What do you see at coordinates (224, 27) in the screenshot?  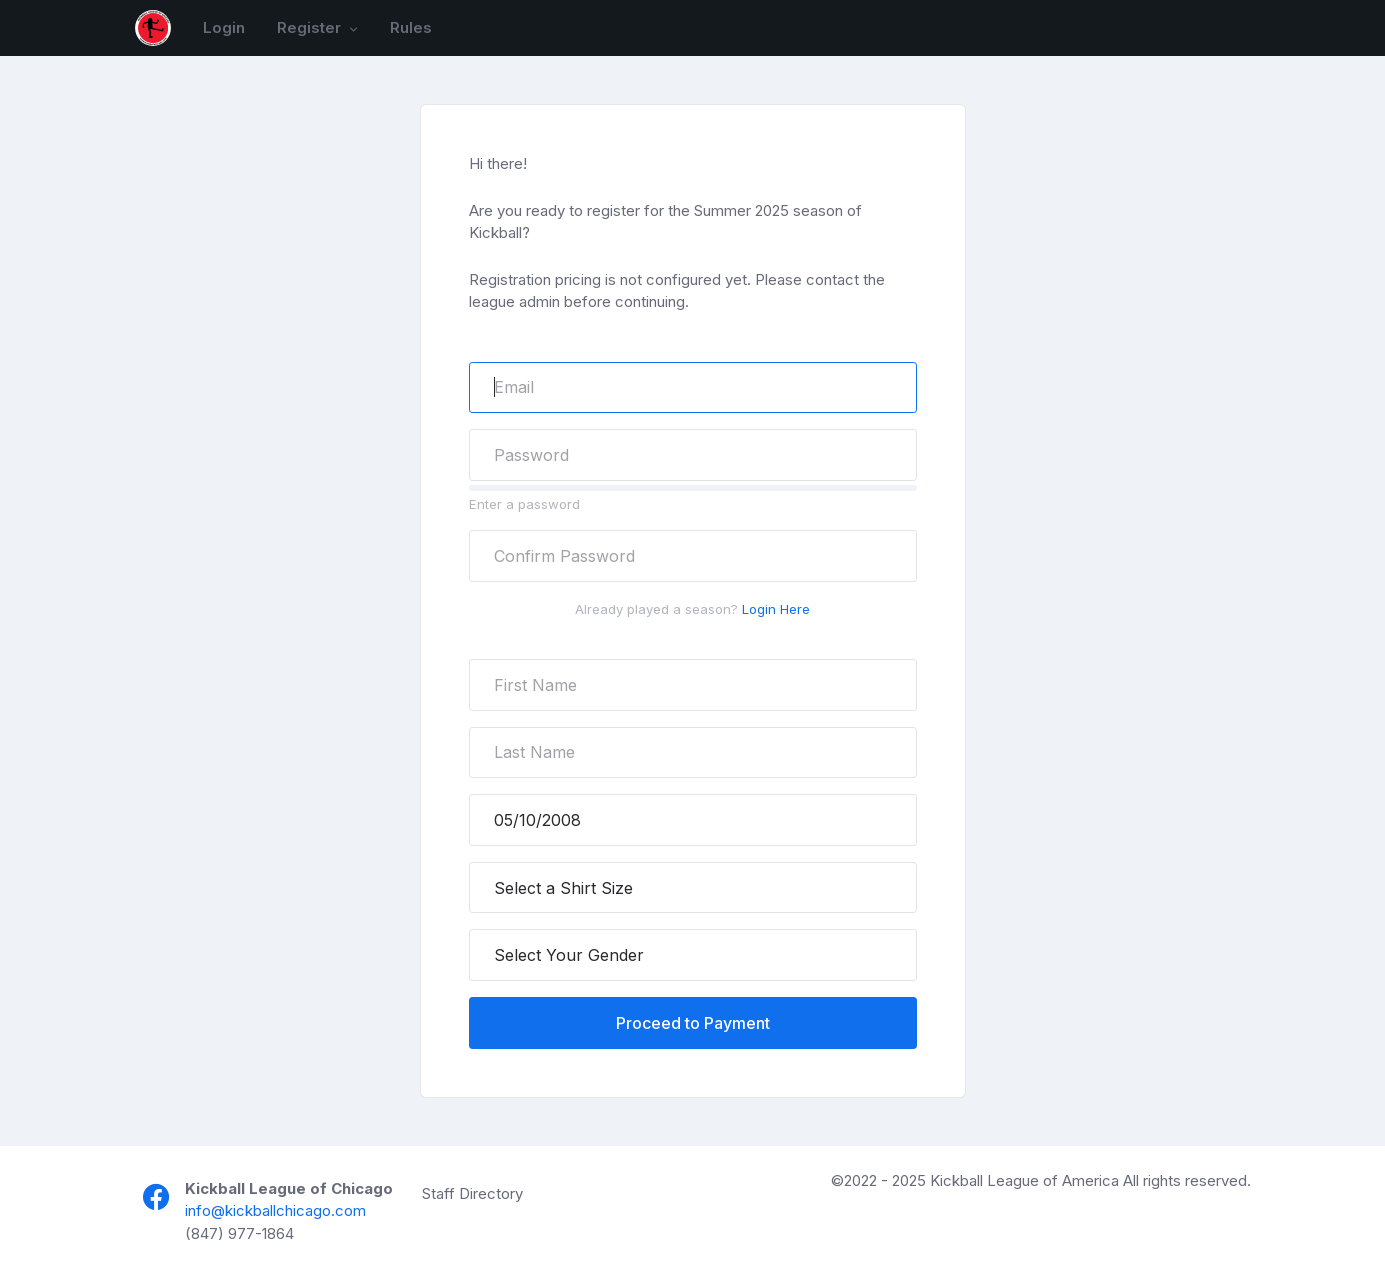 I see `Login` at bounding box center [224, 27].